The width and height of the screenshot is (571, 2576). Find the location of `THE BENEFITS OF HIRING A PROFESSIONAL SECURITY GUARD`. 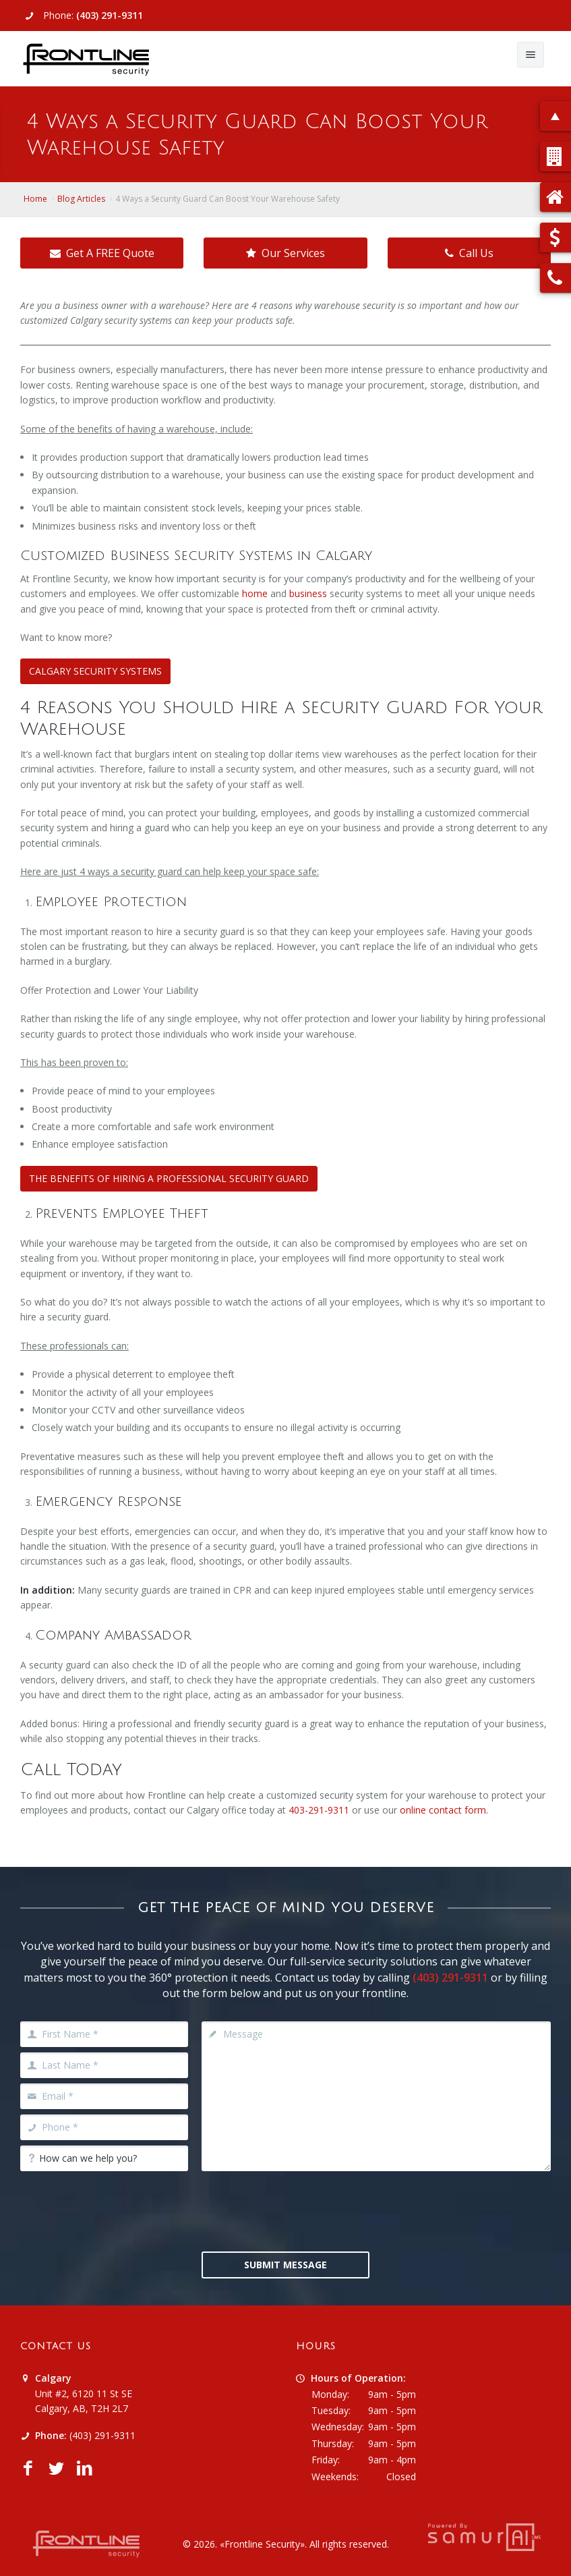

THE BENEFITS OF HIRING A PROFESSIONAL SECURITY GUARD is located at coordinates (169, 1178).